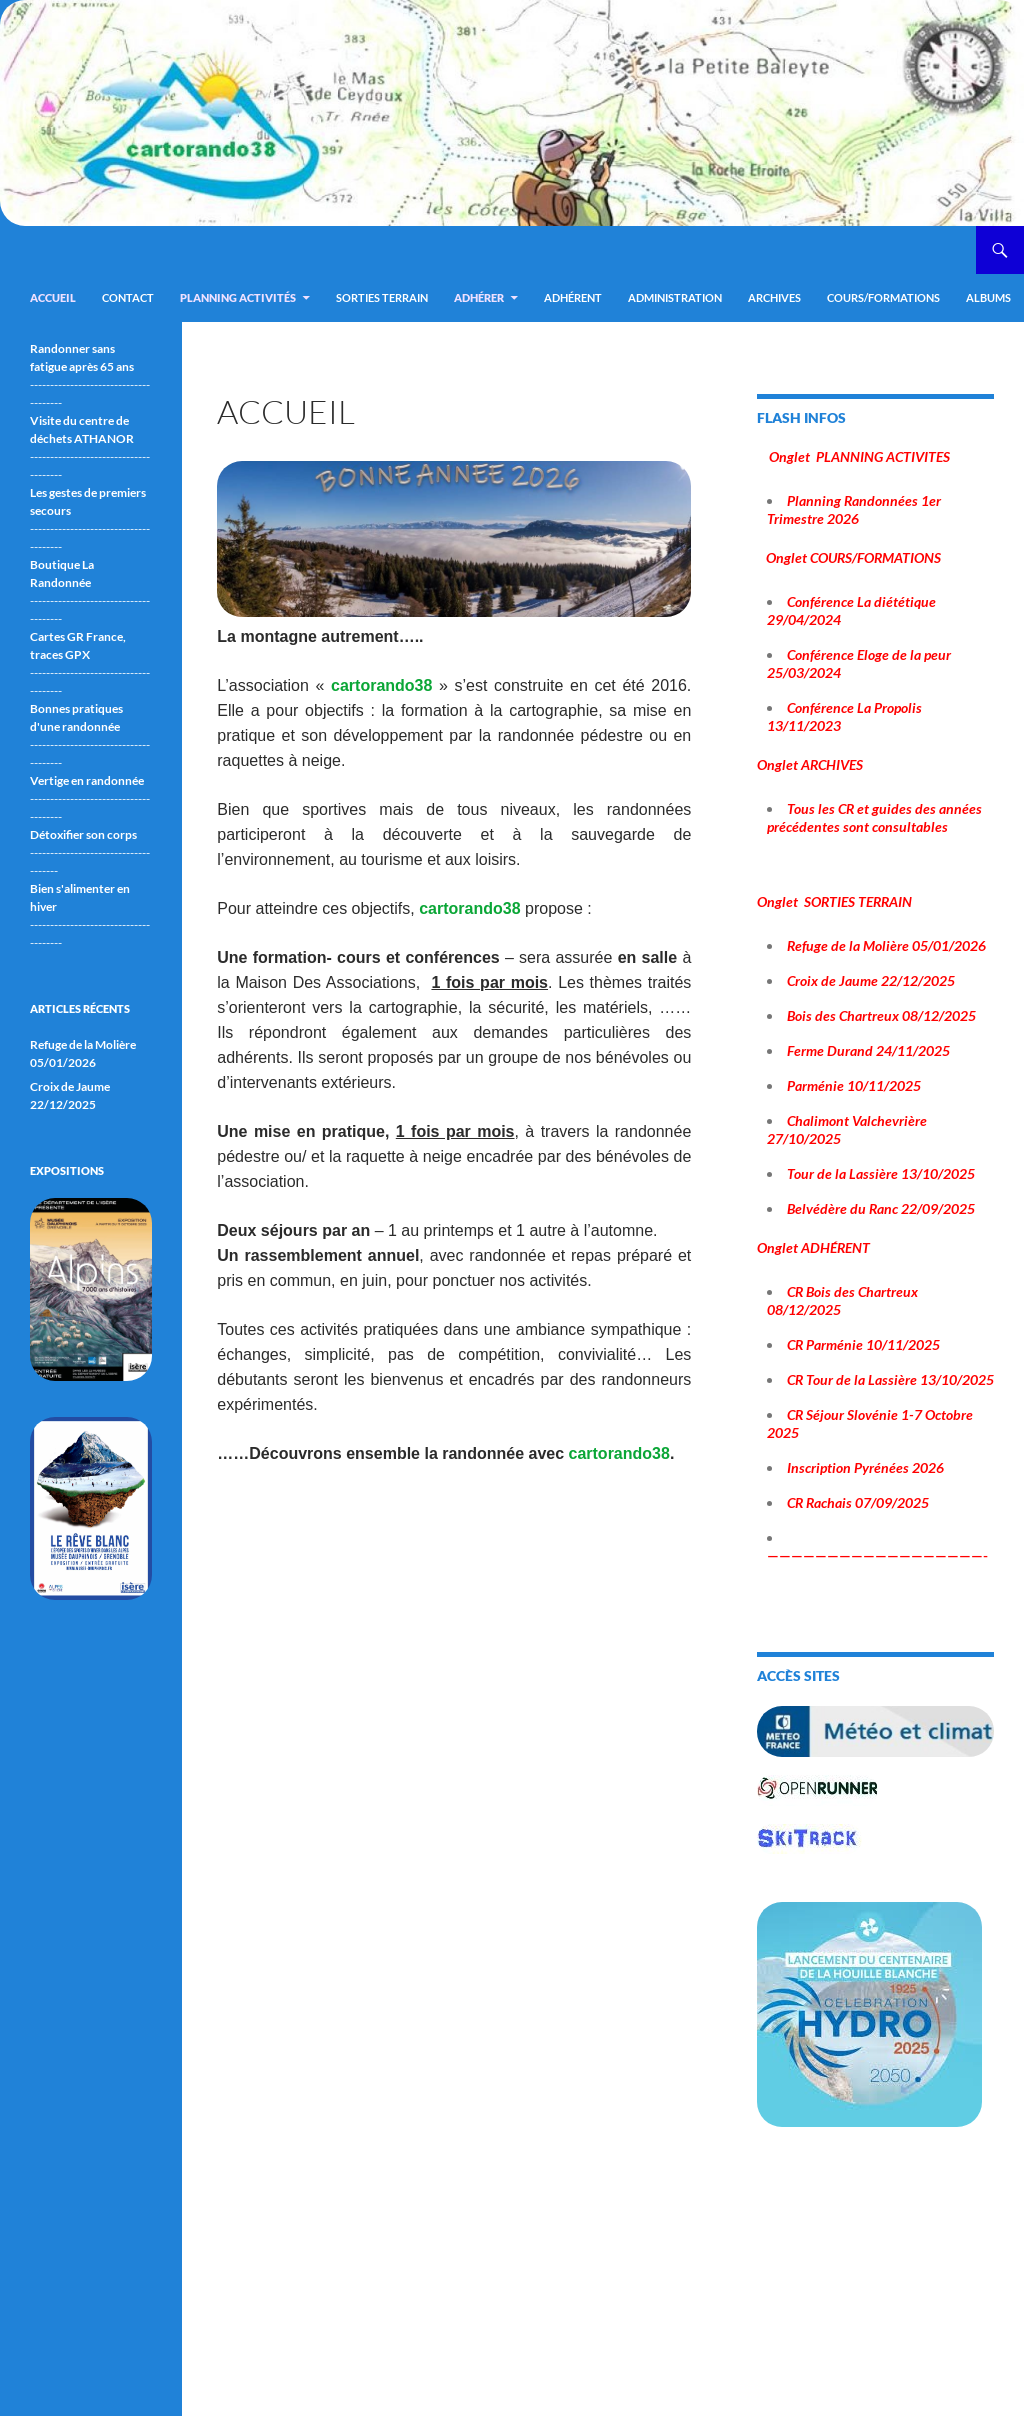 The width and height of the screenshot is (1024, 2416). What do you see at coordinates (382, 297) in the screenshot?
I see `Sorties terrain` at bounding box center [382, 297].